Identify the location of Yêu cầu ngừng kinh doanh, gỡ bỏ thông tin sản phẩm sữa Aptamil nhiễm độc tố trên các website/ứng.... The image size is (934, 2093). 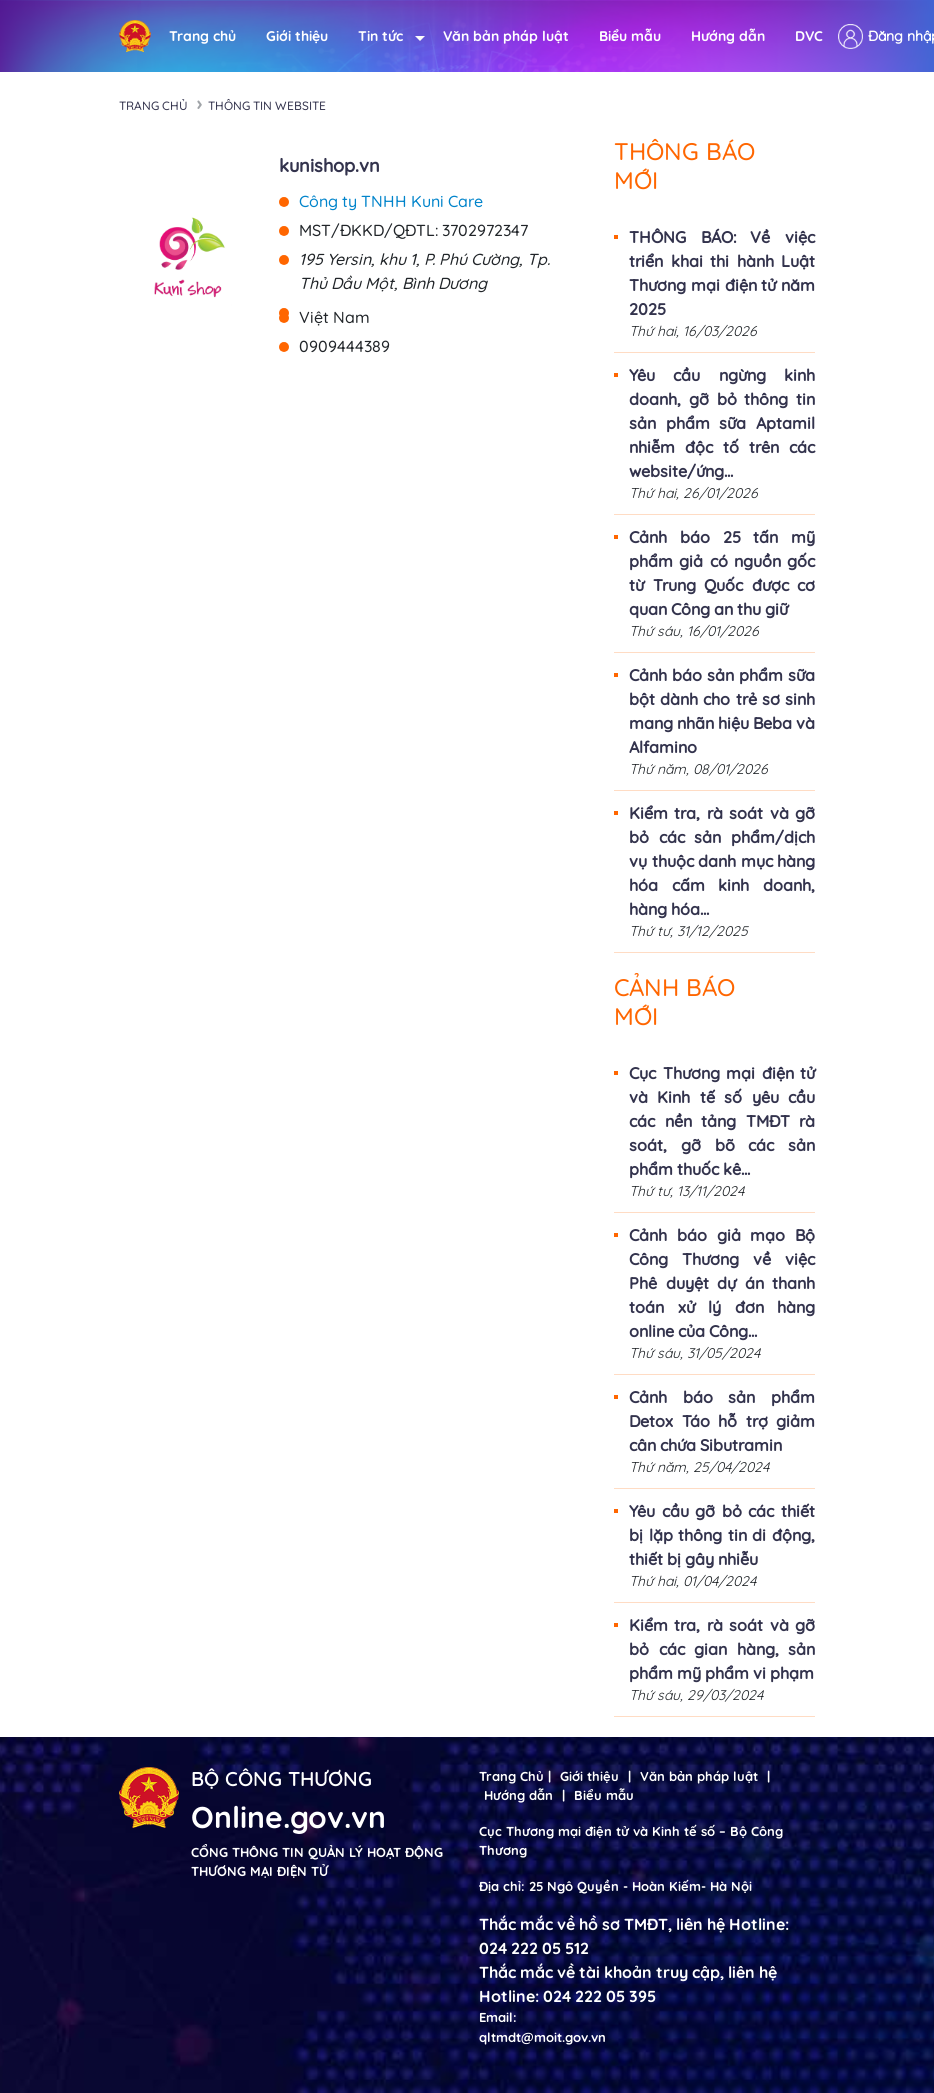
(722, 423).